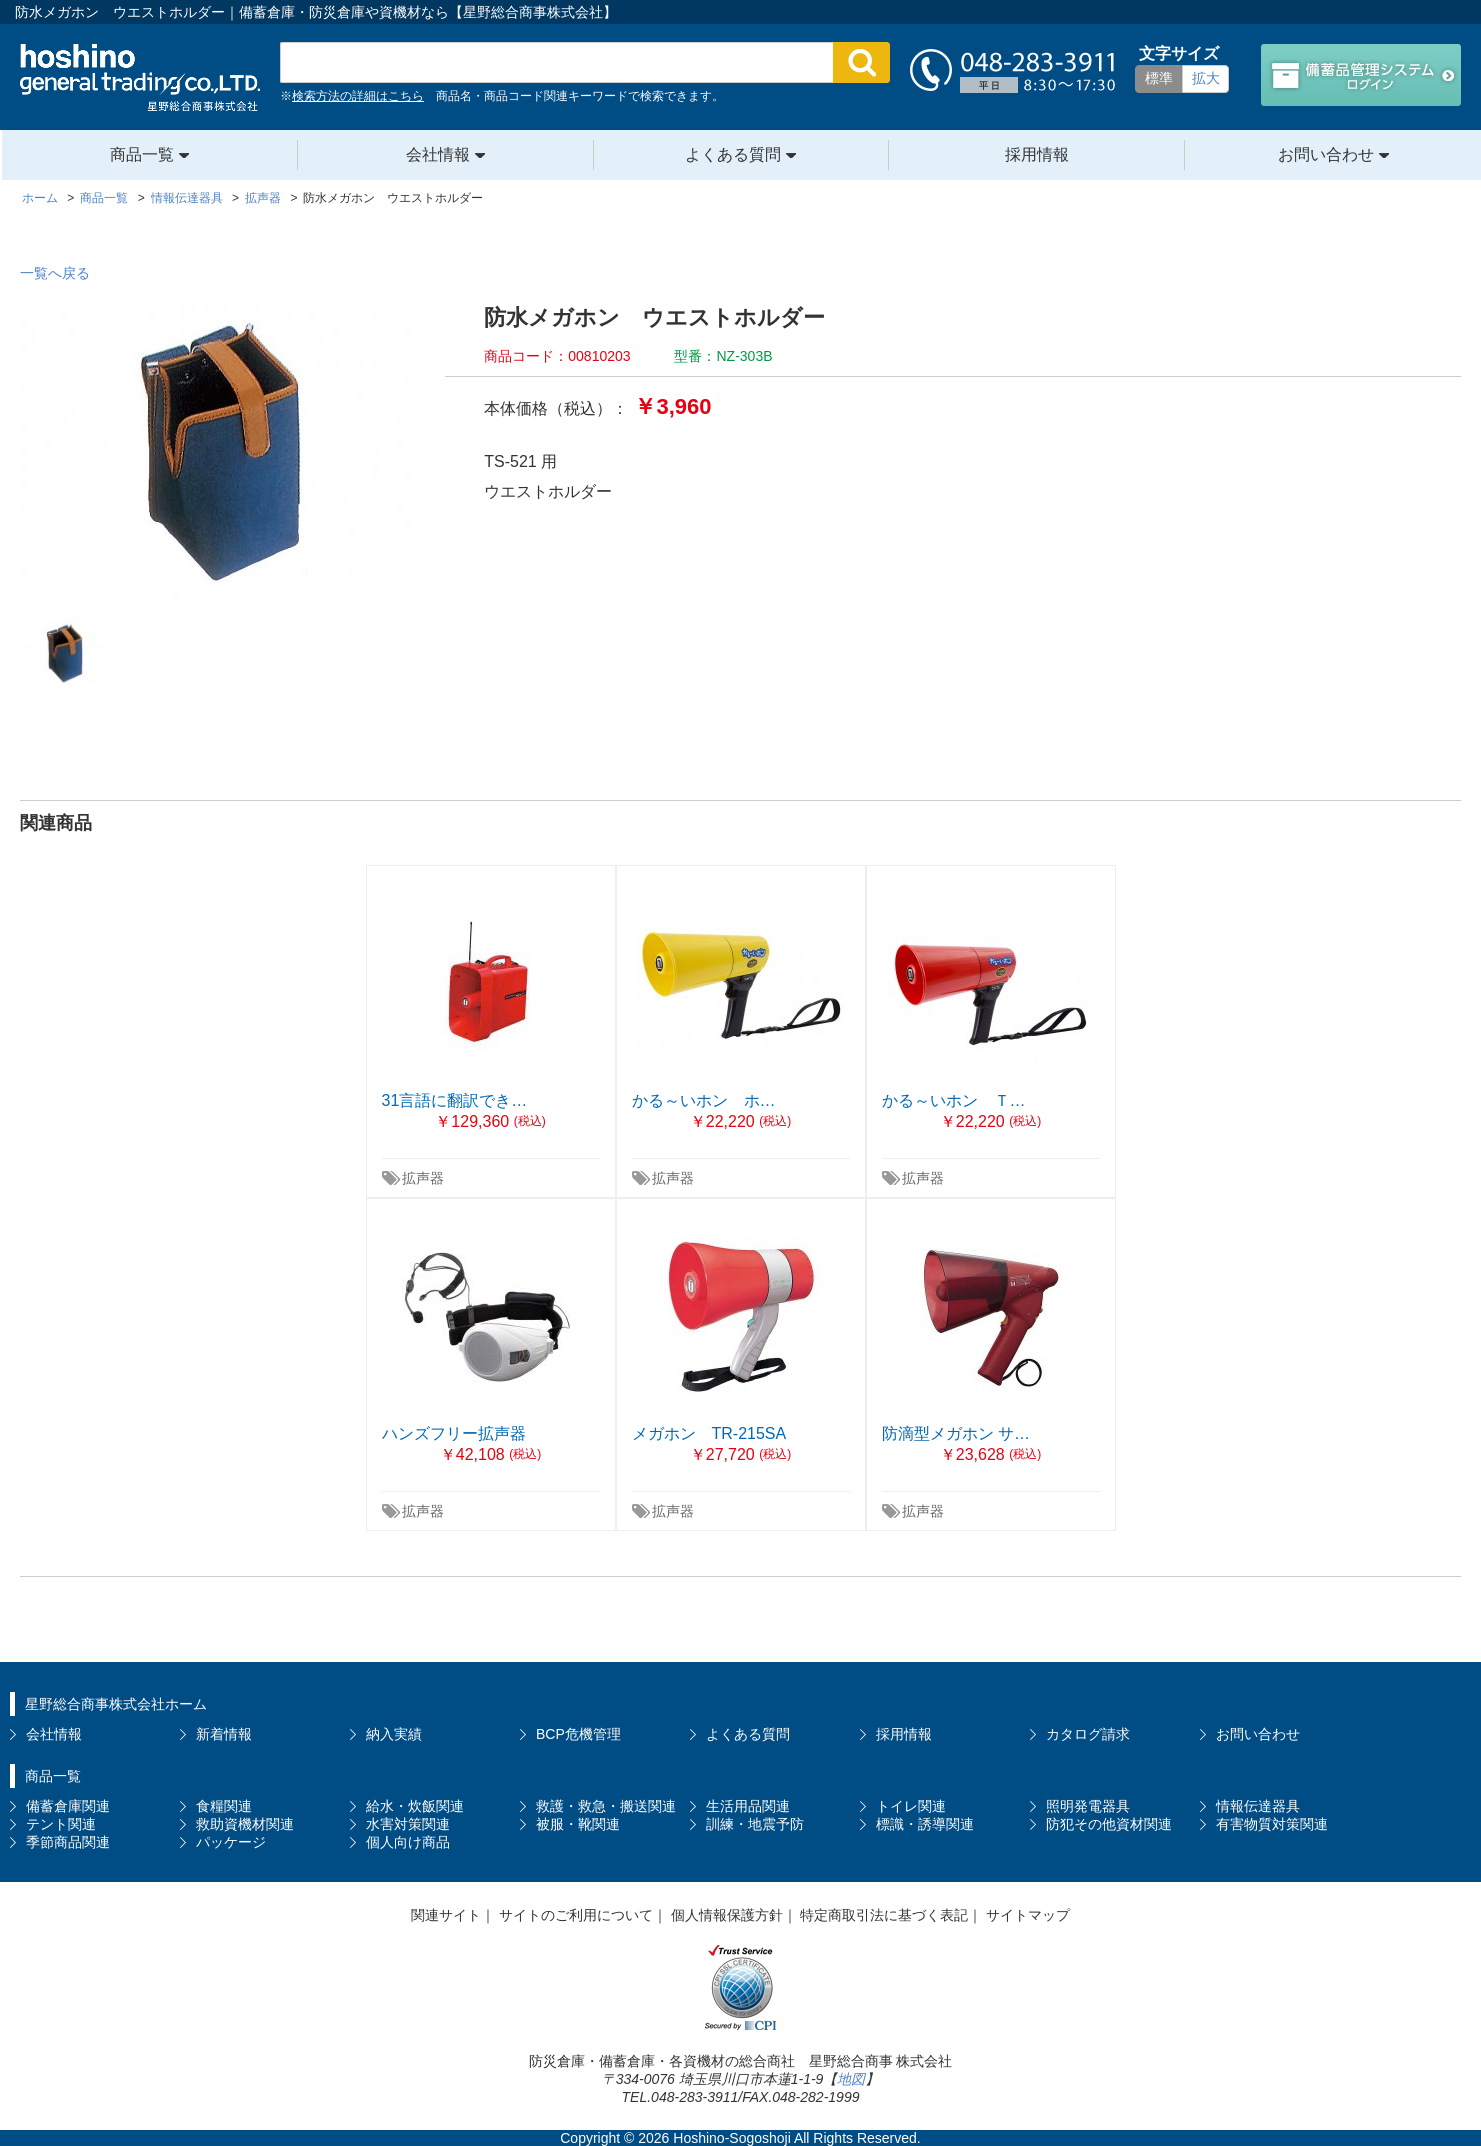 Image resolution: width=1481 pixels, height=2146 pixels. I want to click on 会社情報, so click(438, 154).